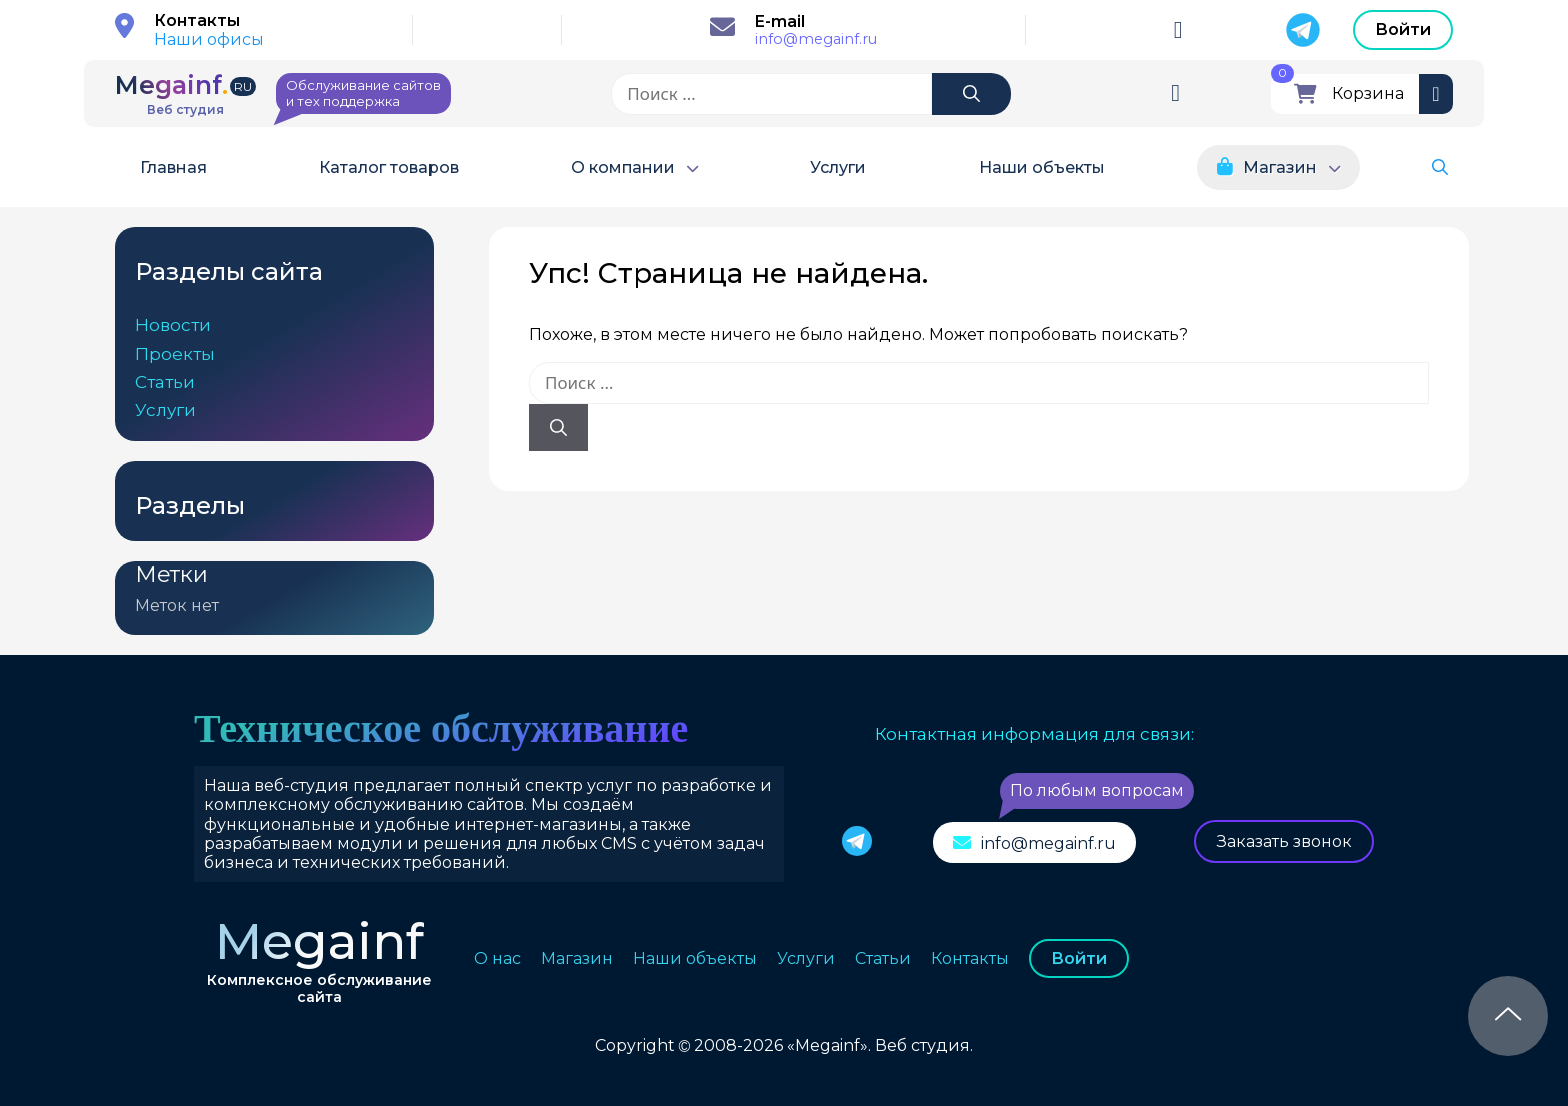 This screenshot has height=1106, width=1568. Describe the element at coordinates (1280, 167) in the screenshot. I see `Магазин` at that location.